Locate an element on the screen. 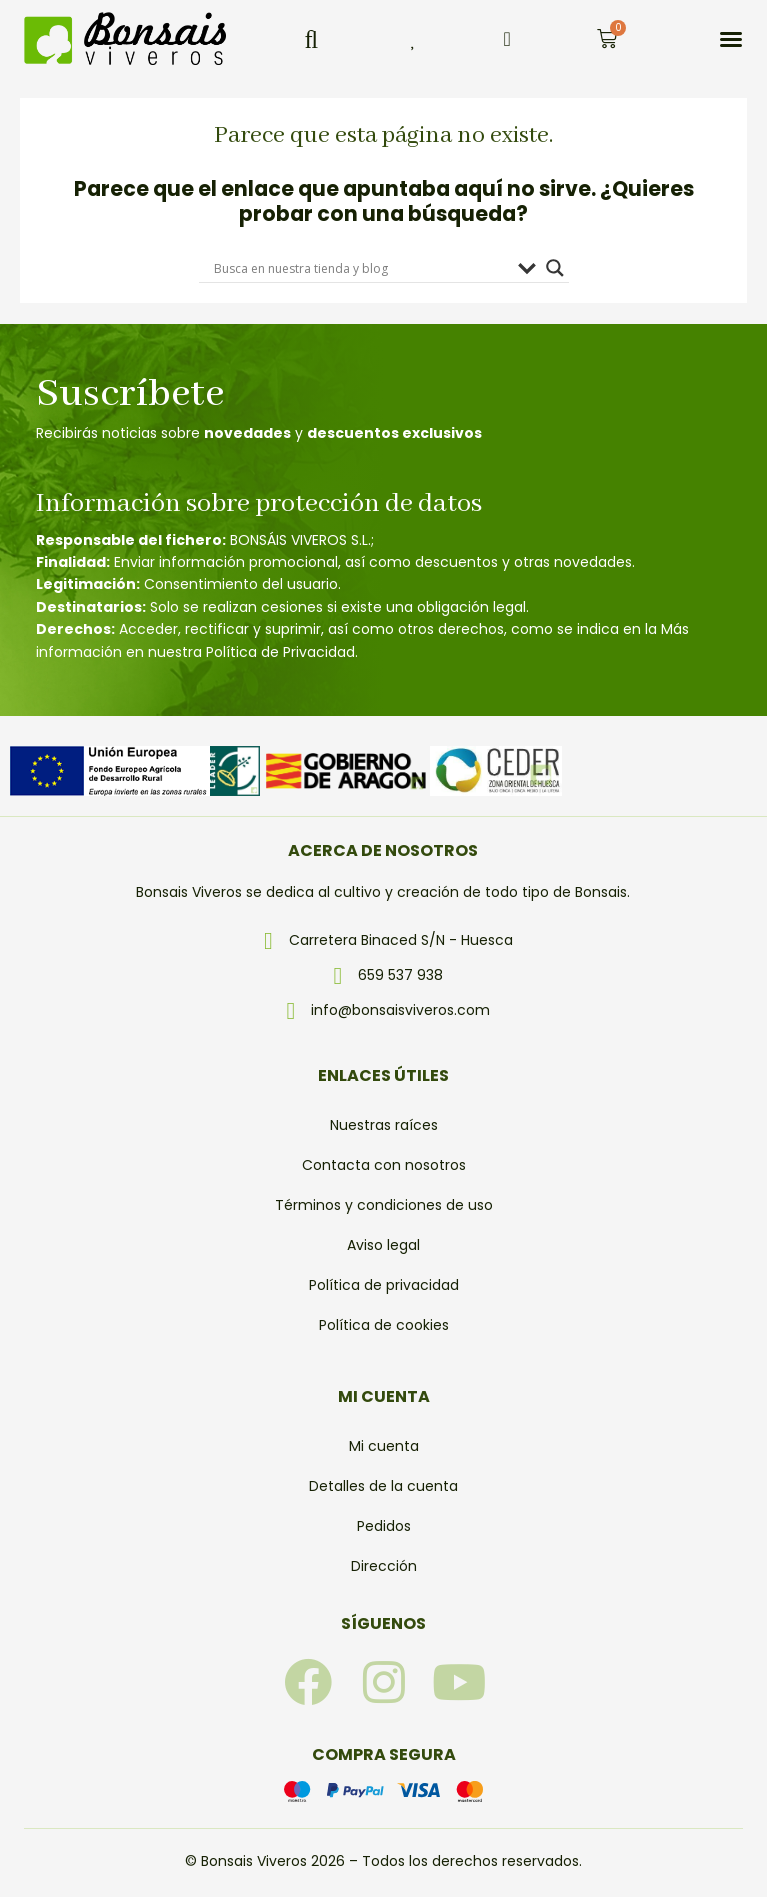  Detalles de la cuenta is located at coordinates (383, 1486).